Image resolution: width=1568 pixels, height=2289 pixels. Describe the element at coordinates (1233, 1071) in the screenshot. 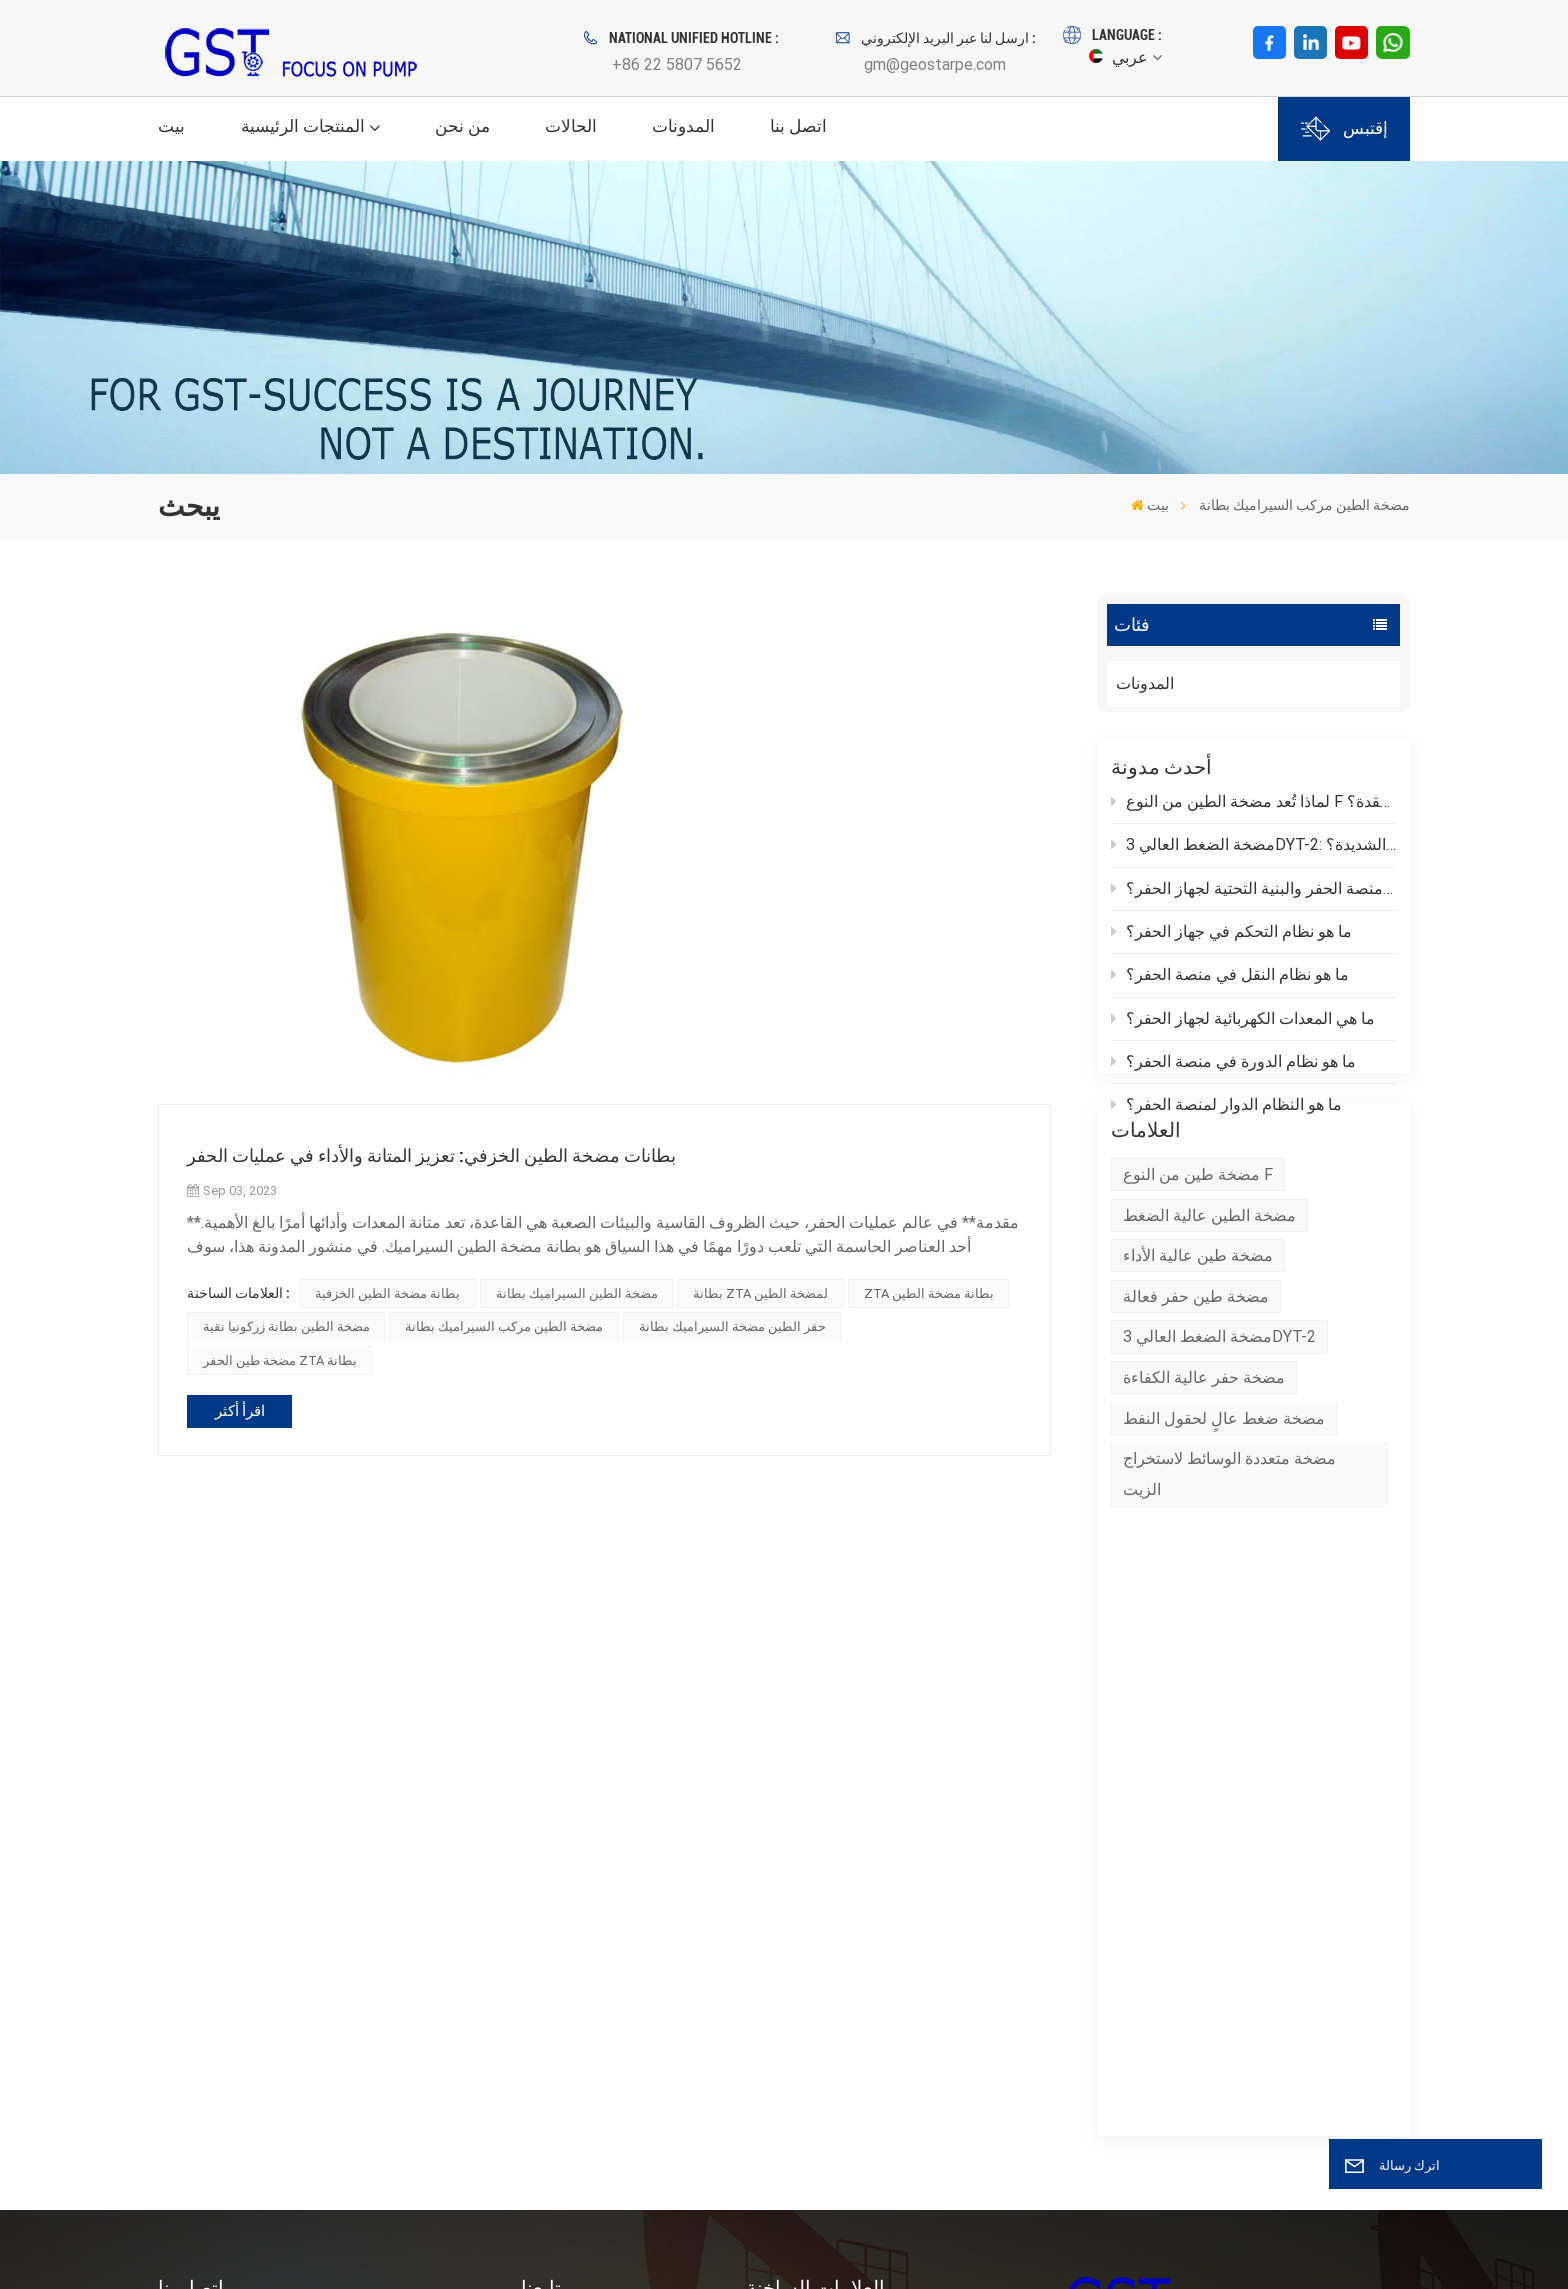

I see `ما هو نظام الدورة في منصة الحفر؟` at that location.